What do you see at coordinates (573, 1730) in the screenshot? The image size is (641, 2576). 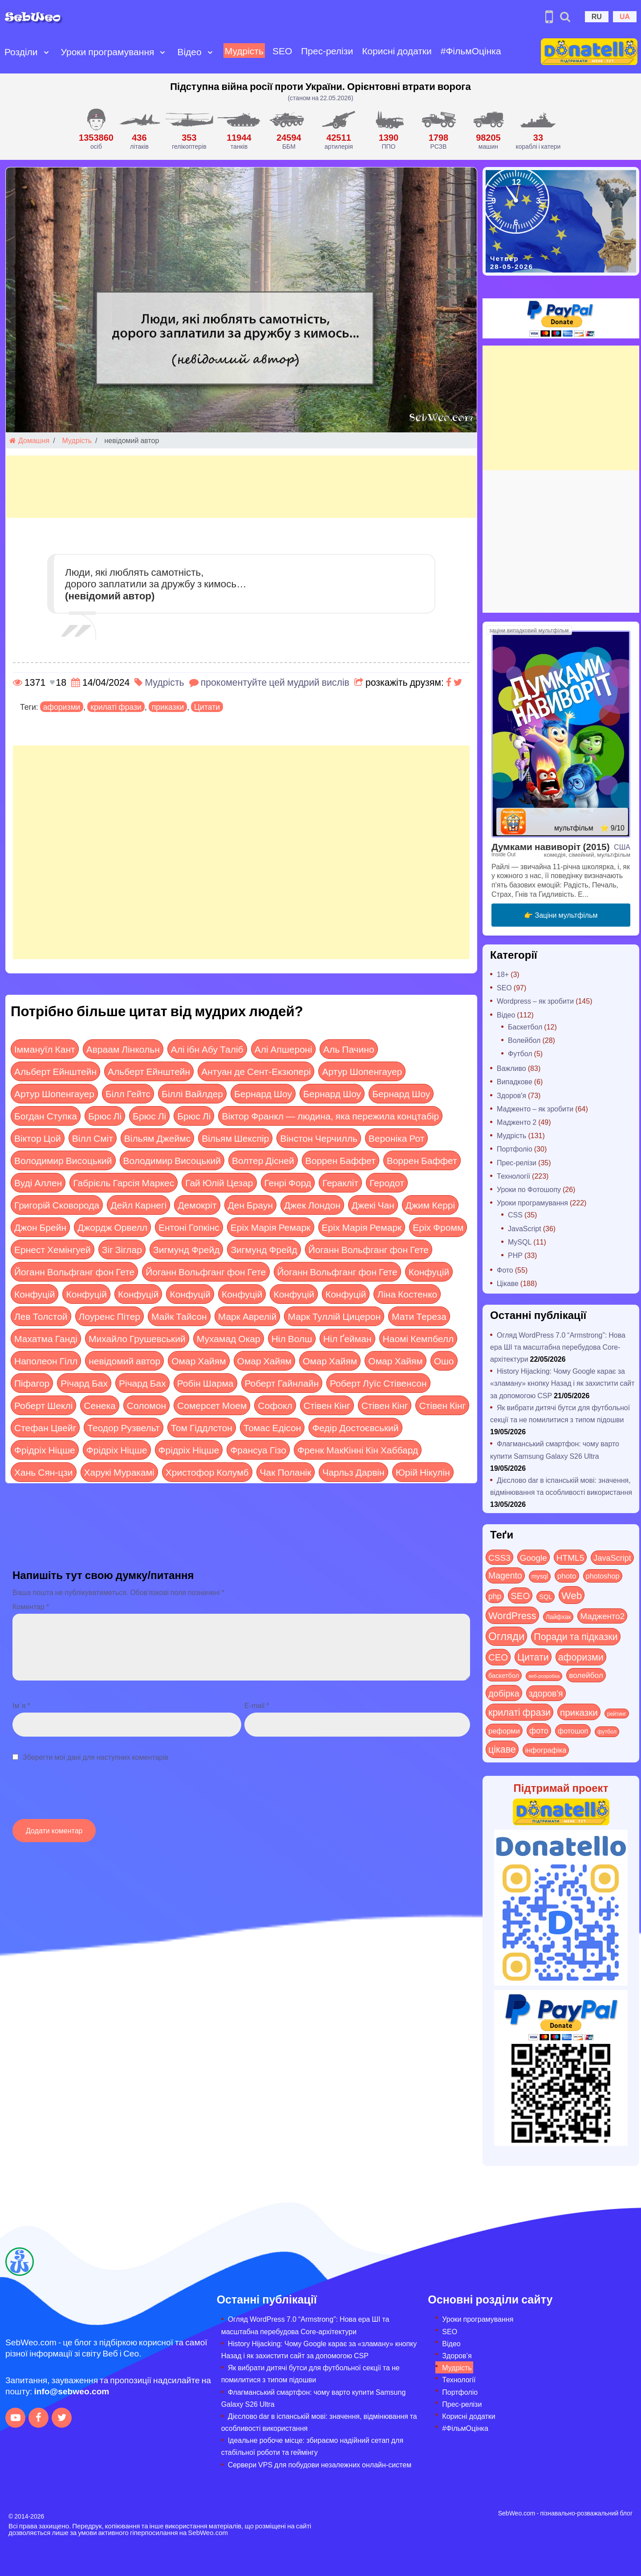 I see `фотошоп [фотошоп (19 items)]` at bounding box center [573, 1730].